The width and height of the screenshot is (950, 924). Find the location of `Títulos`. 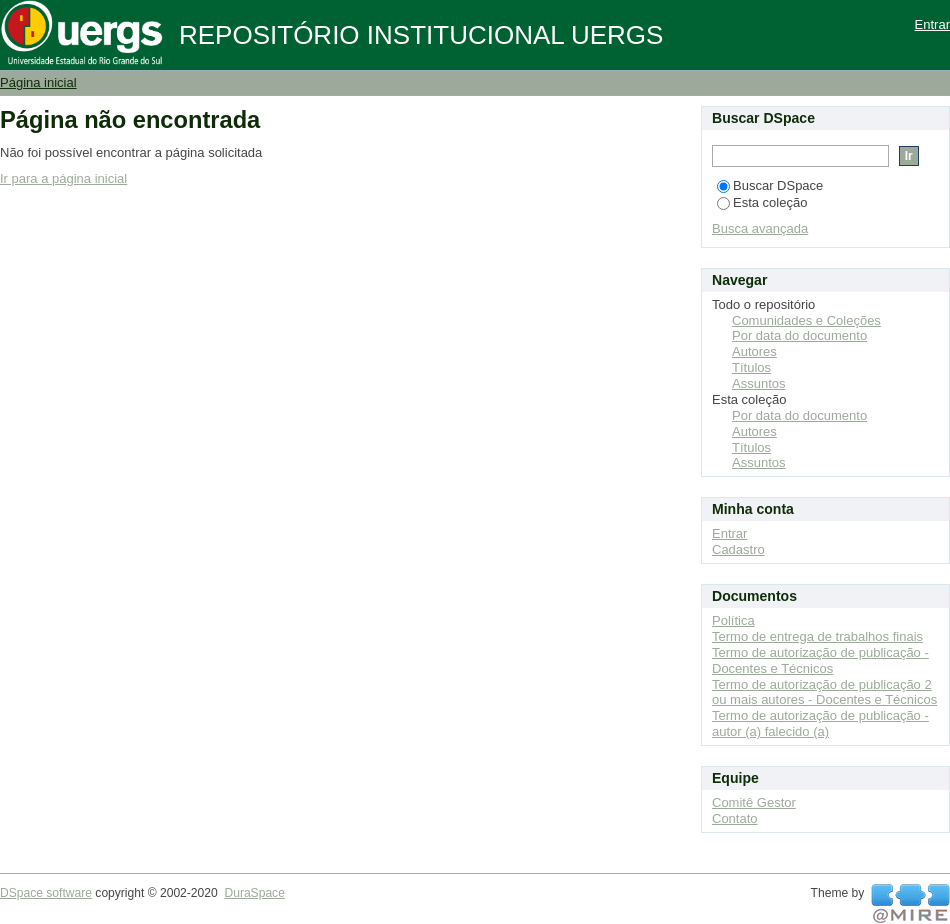

Títulos is located at coordinates (751, 367).